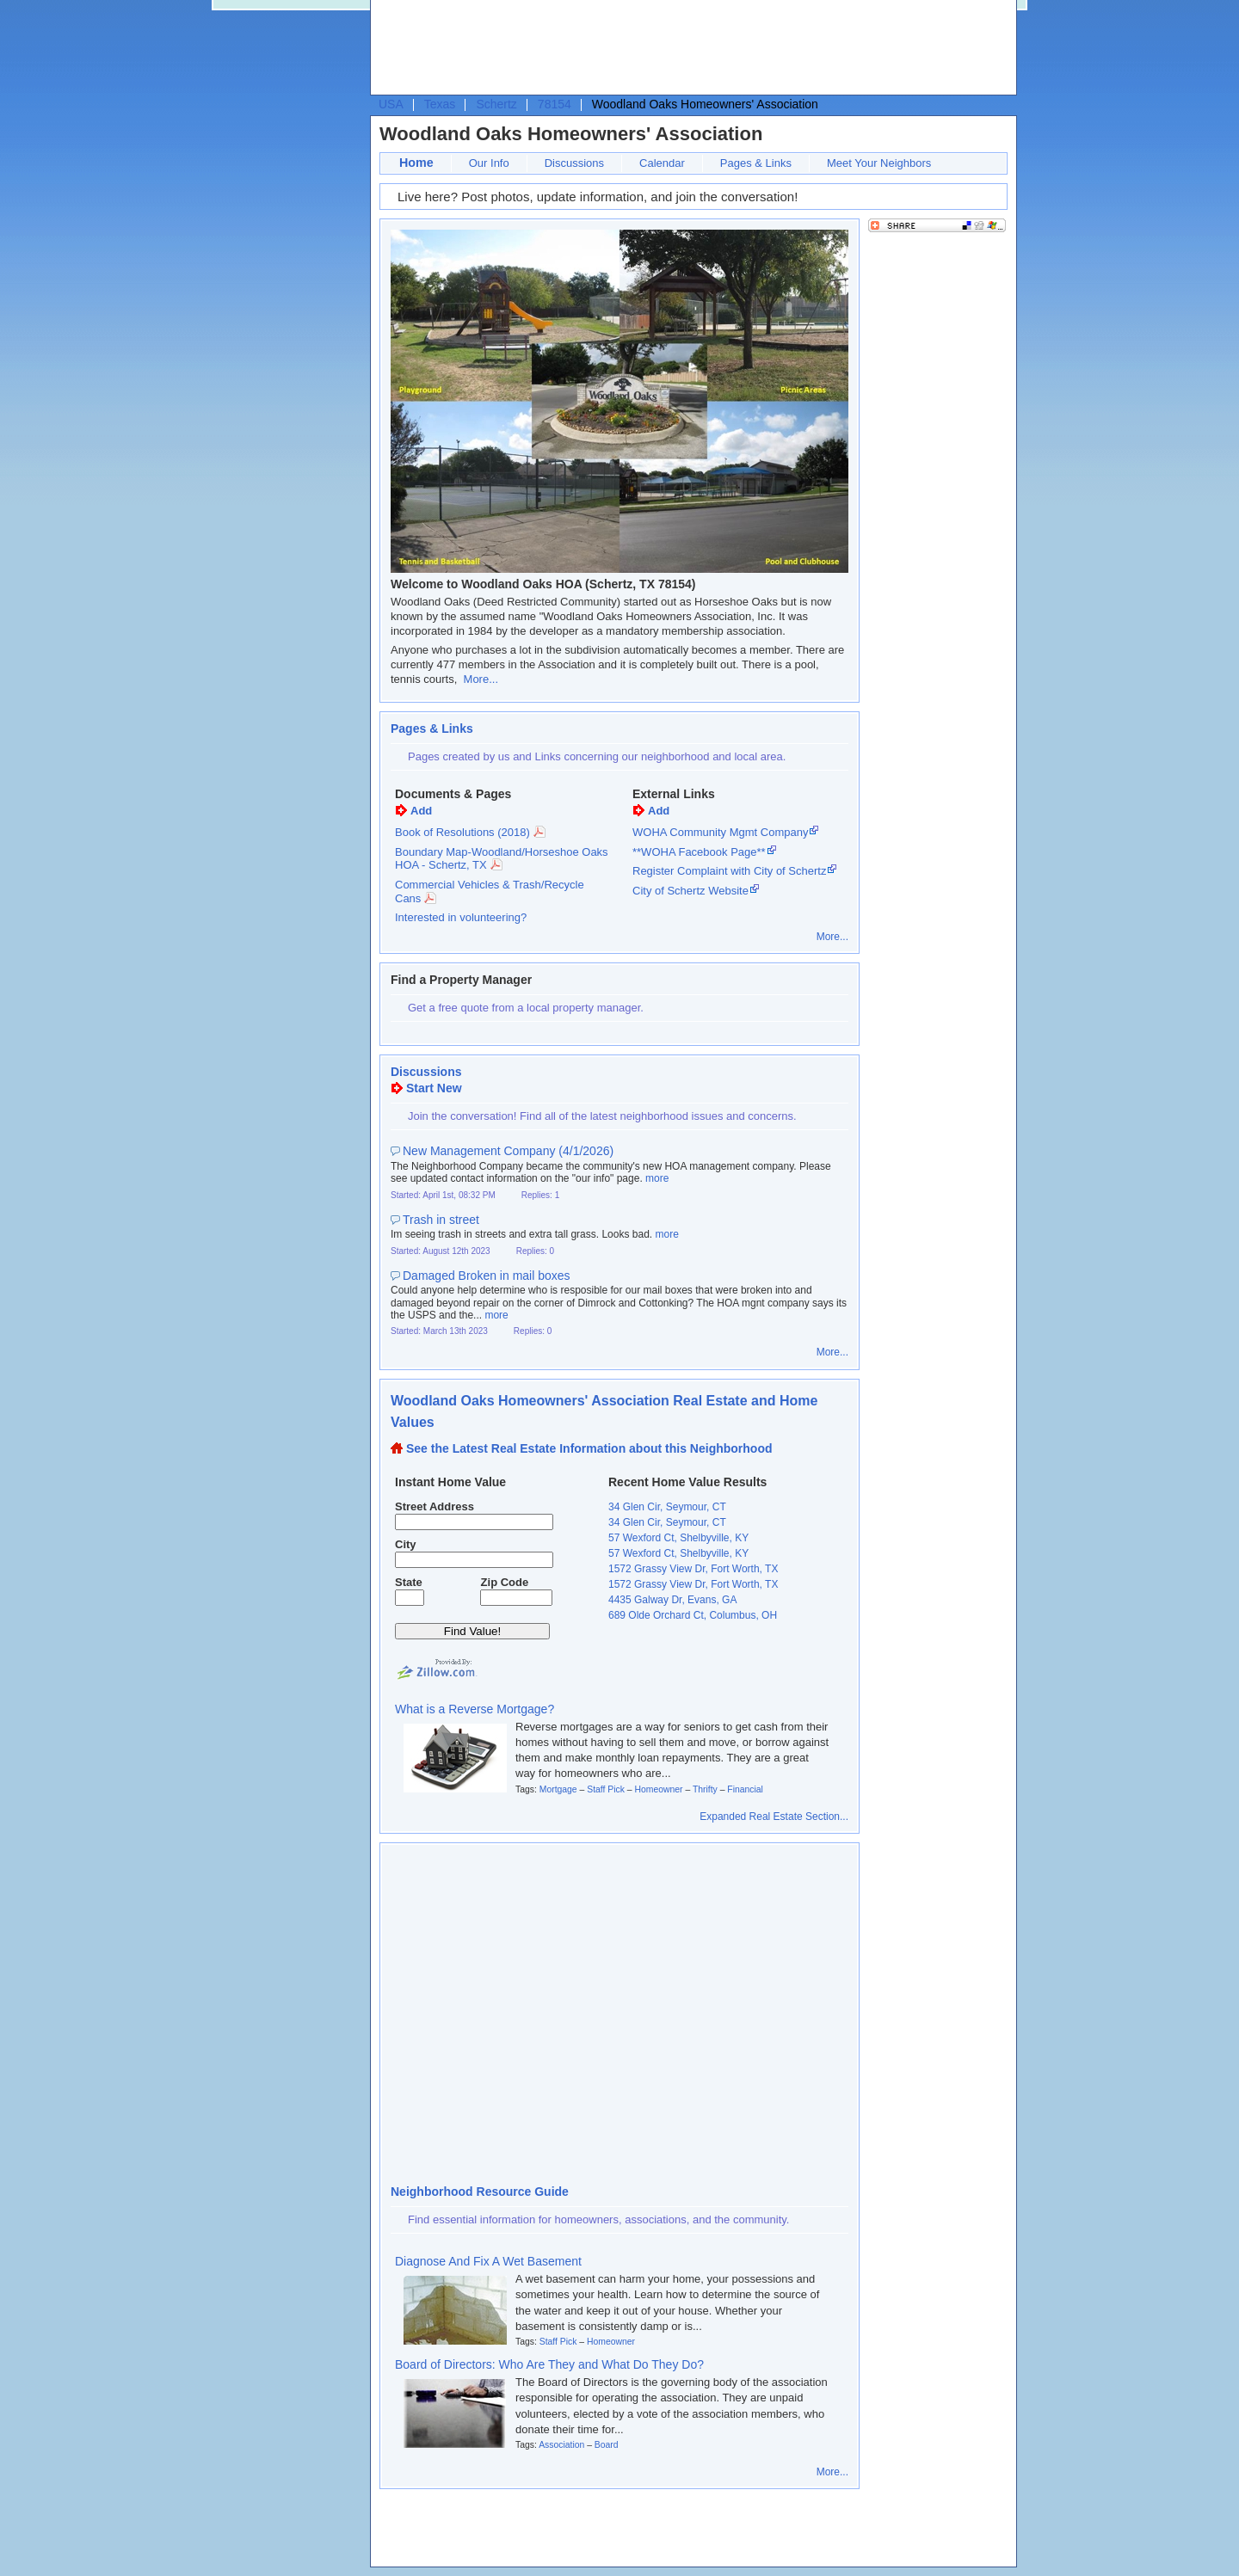  What do you see at coordinates (505, 1582) in the screenshot?
I see `Zip Code` at bounding box center [505, 1582].